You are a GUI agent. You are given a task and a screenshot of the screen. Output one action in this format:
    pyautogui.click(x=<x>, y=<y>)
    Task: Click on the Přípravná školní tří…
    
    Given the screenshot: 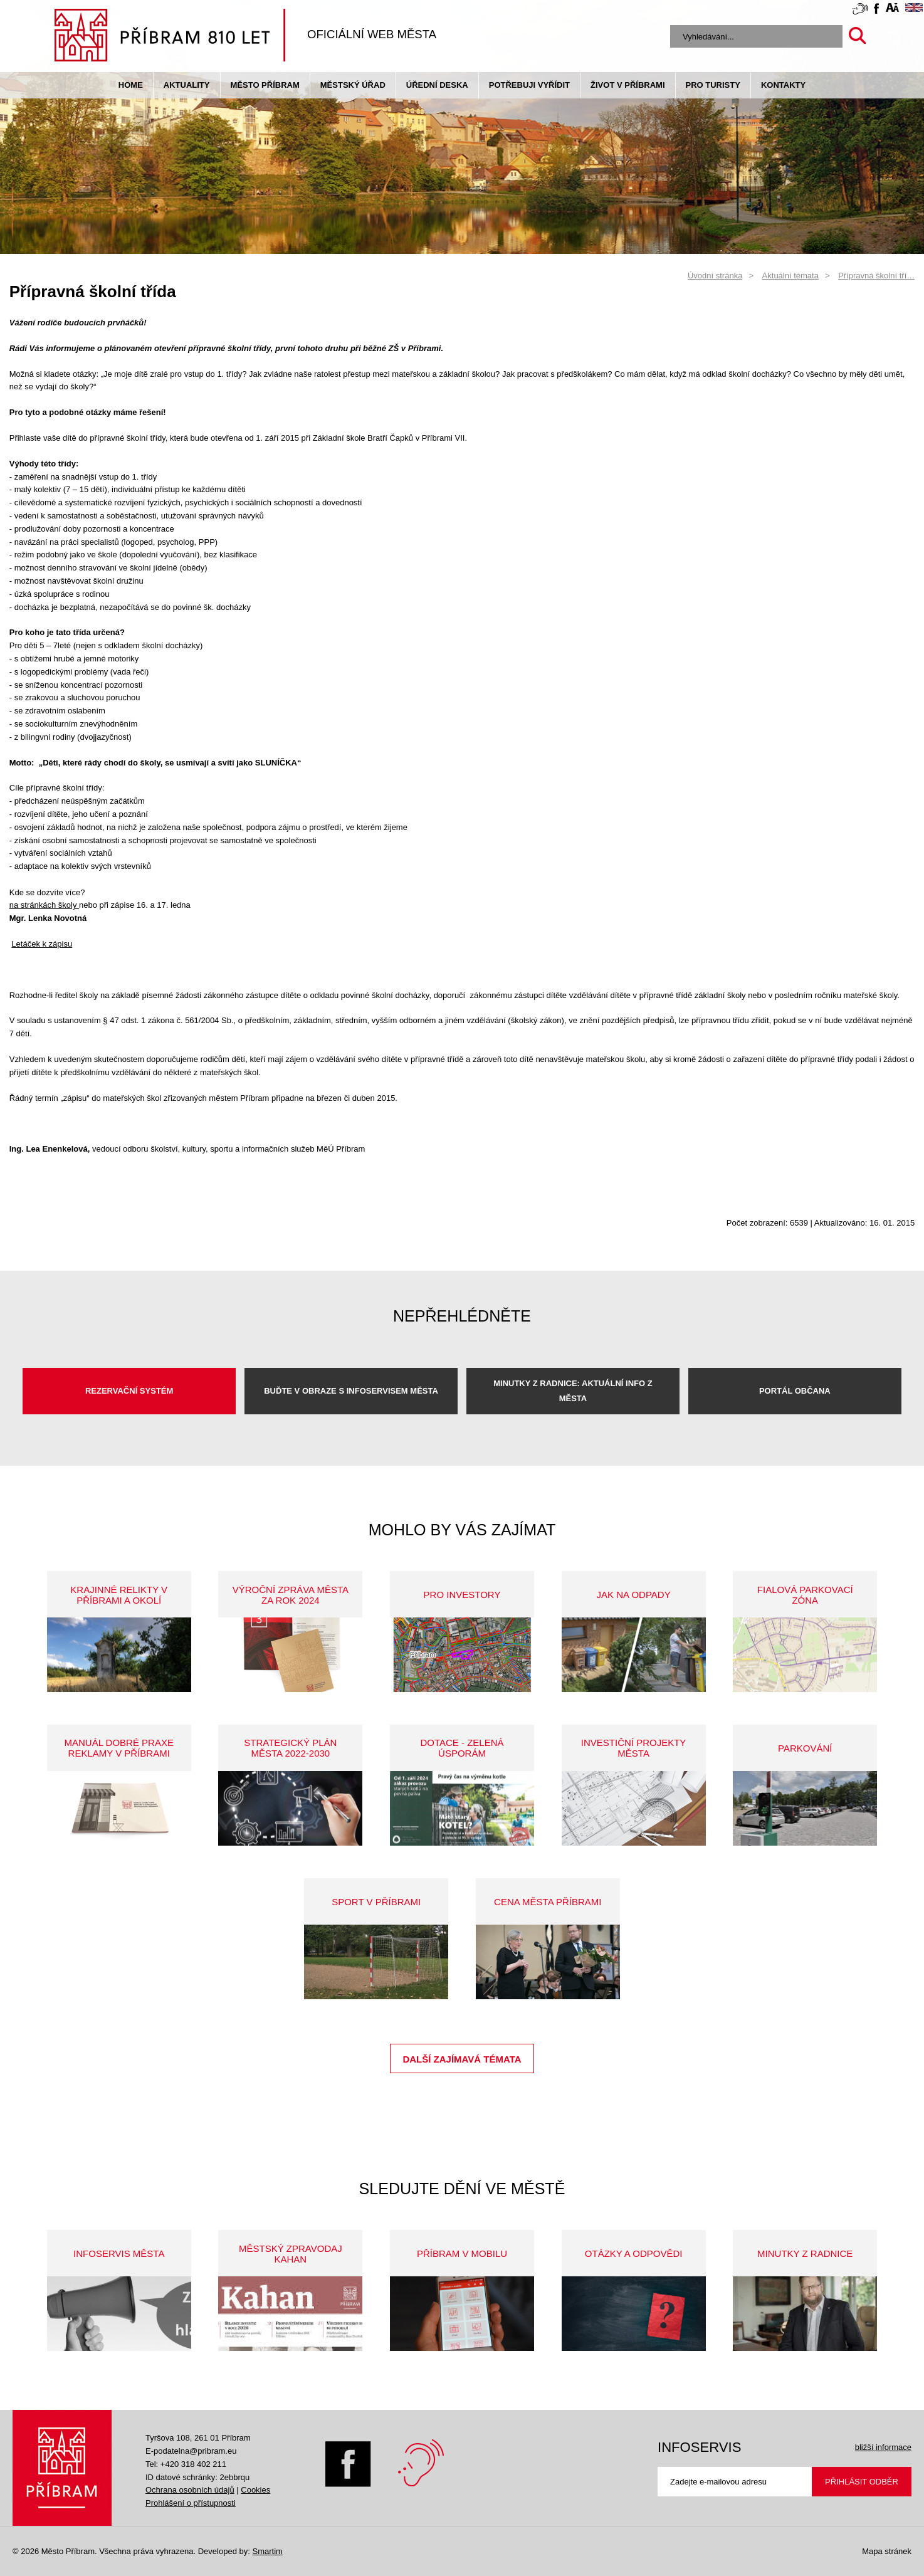 What is the action you would take?
    pyautogui.click(x=876, y=275)
    